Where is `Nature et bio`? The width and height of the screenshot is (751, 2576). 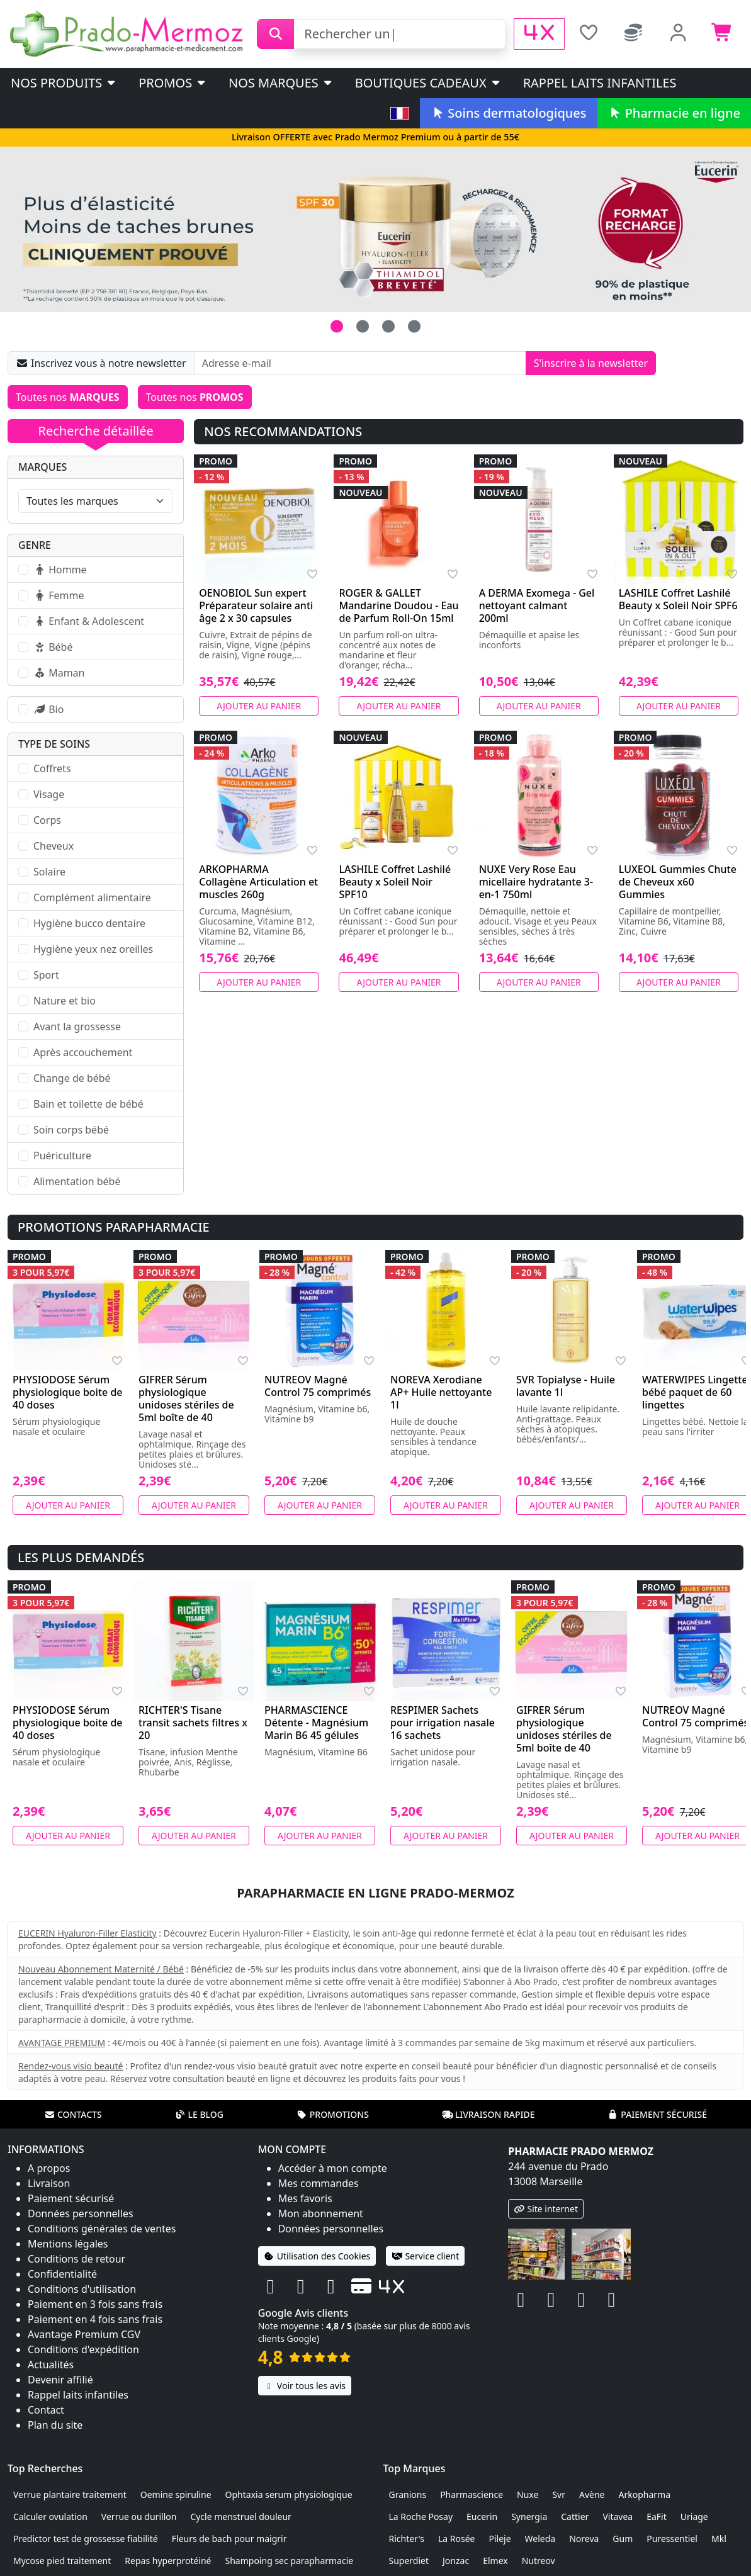
Nature et bio is located at coordinates (64, 1000).